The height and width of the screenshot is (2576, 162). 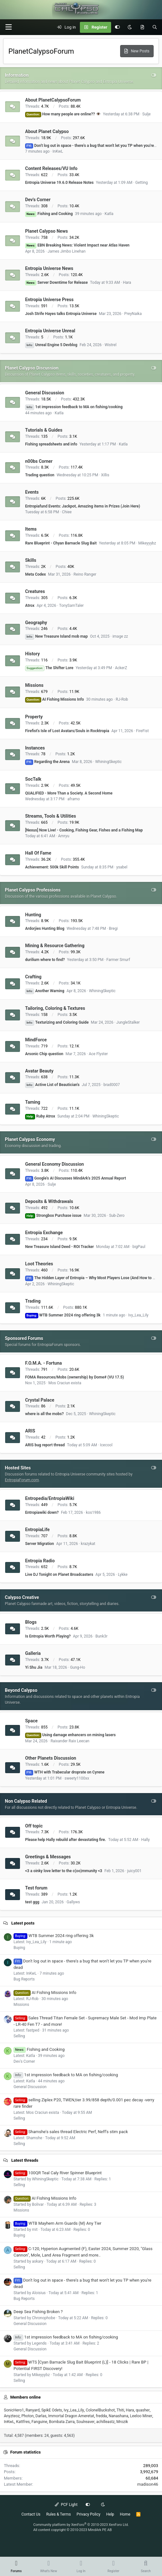 What do you see at coordinates (66, 512) in the screenshot?
I see `Chiee` at bounding box center [66, 512].